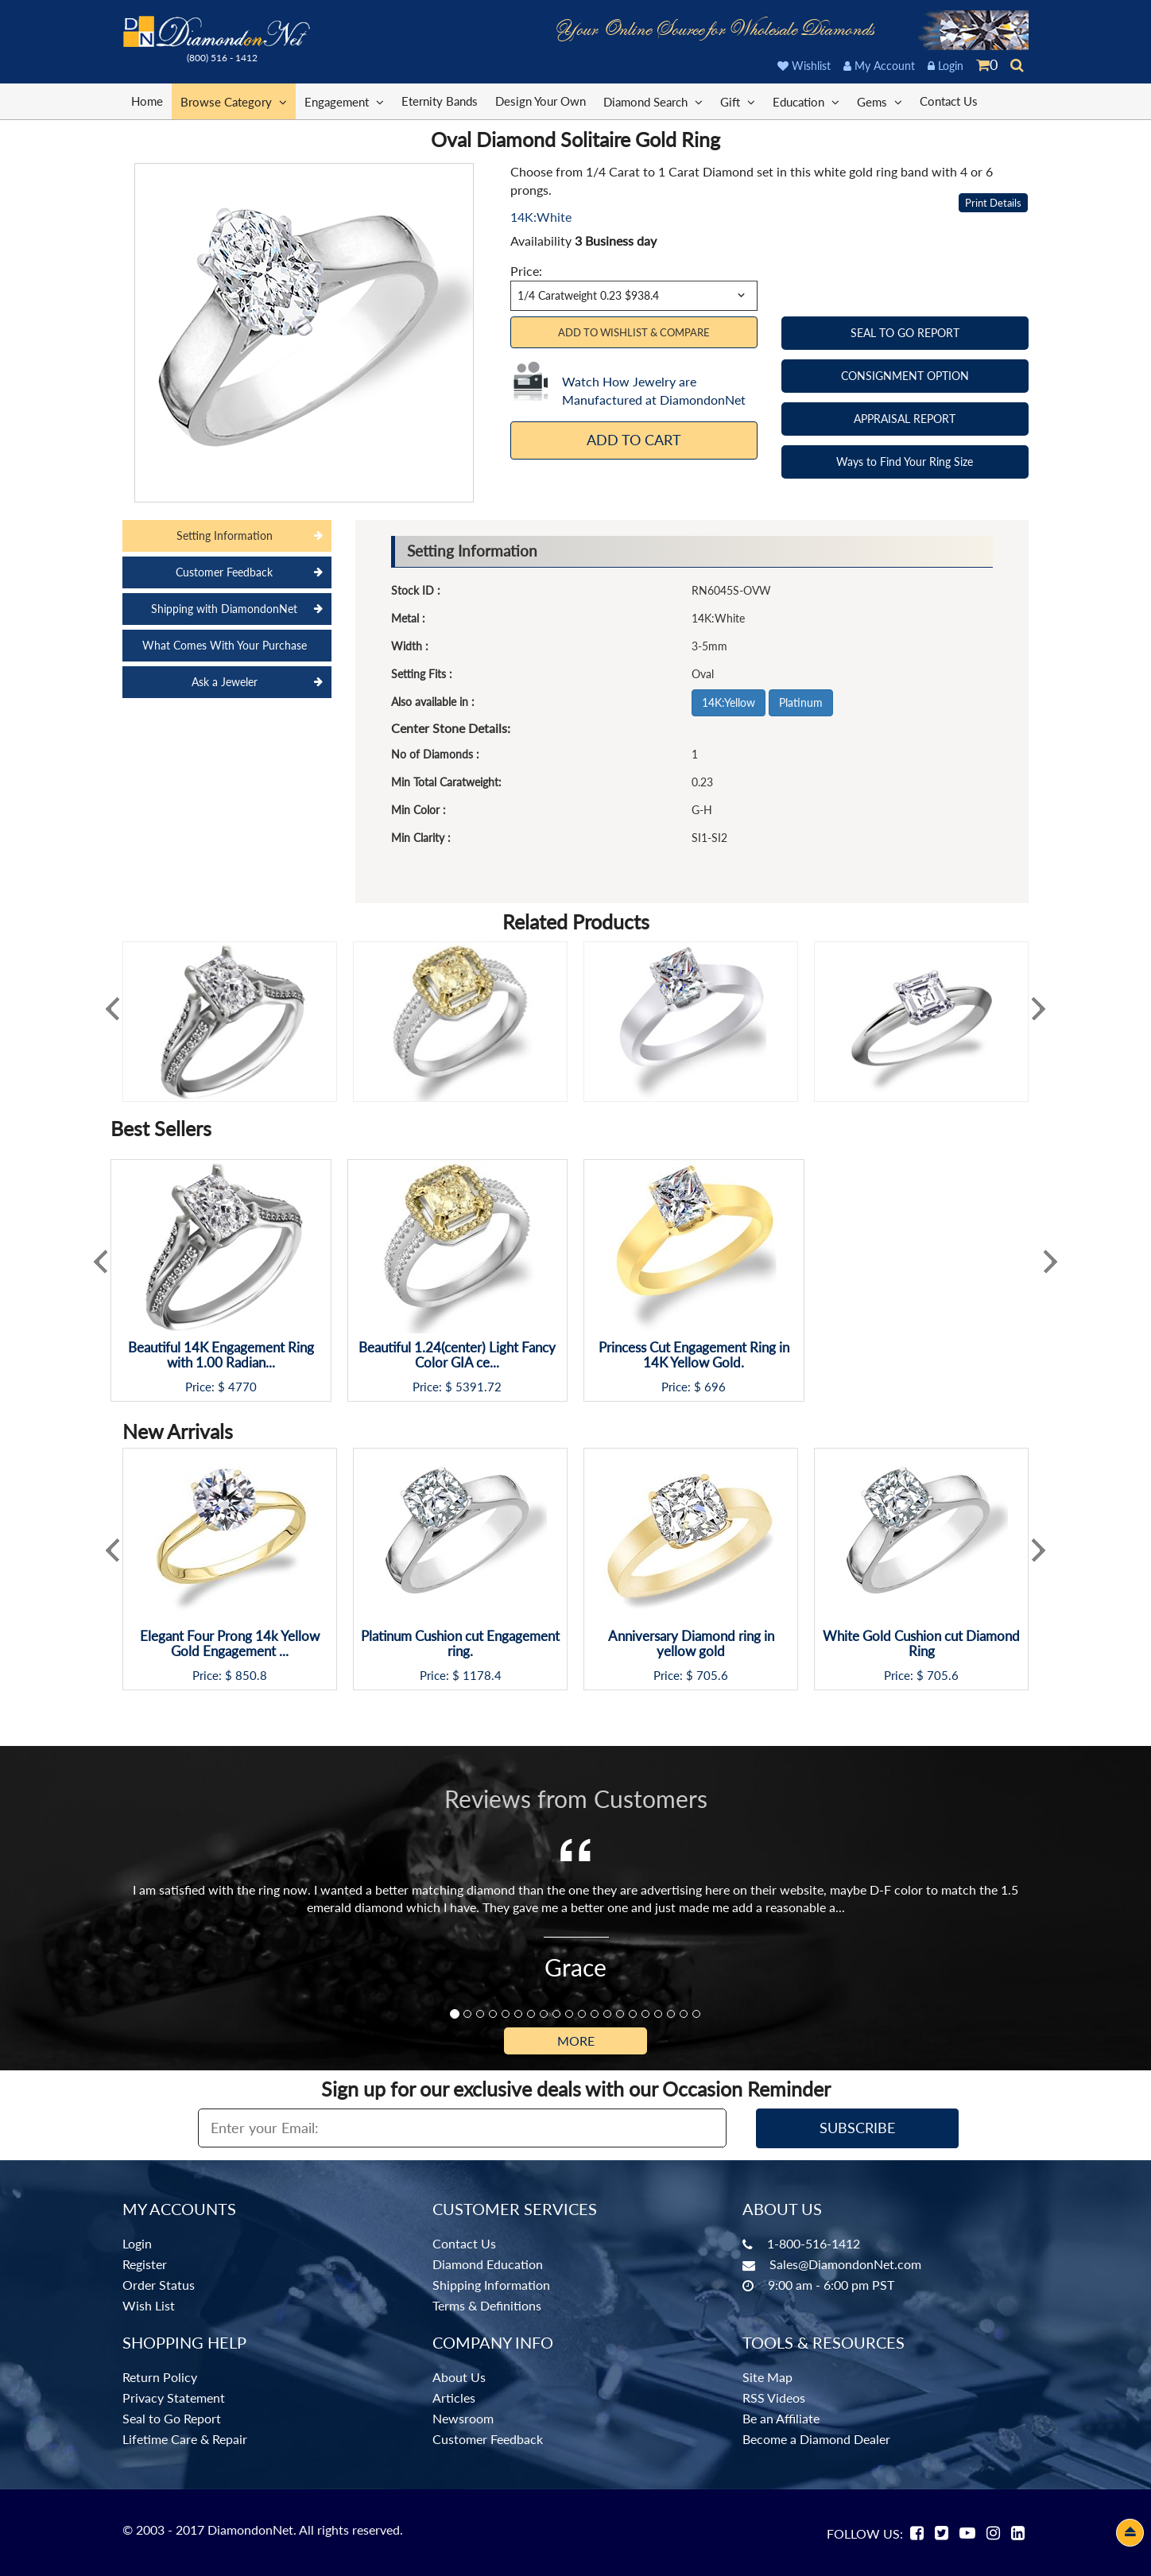  I want to click on Diamond Search, so click(653, 101).